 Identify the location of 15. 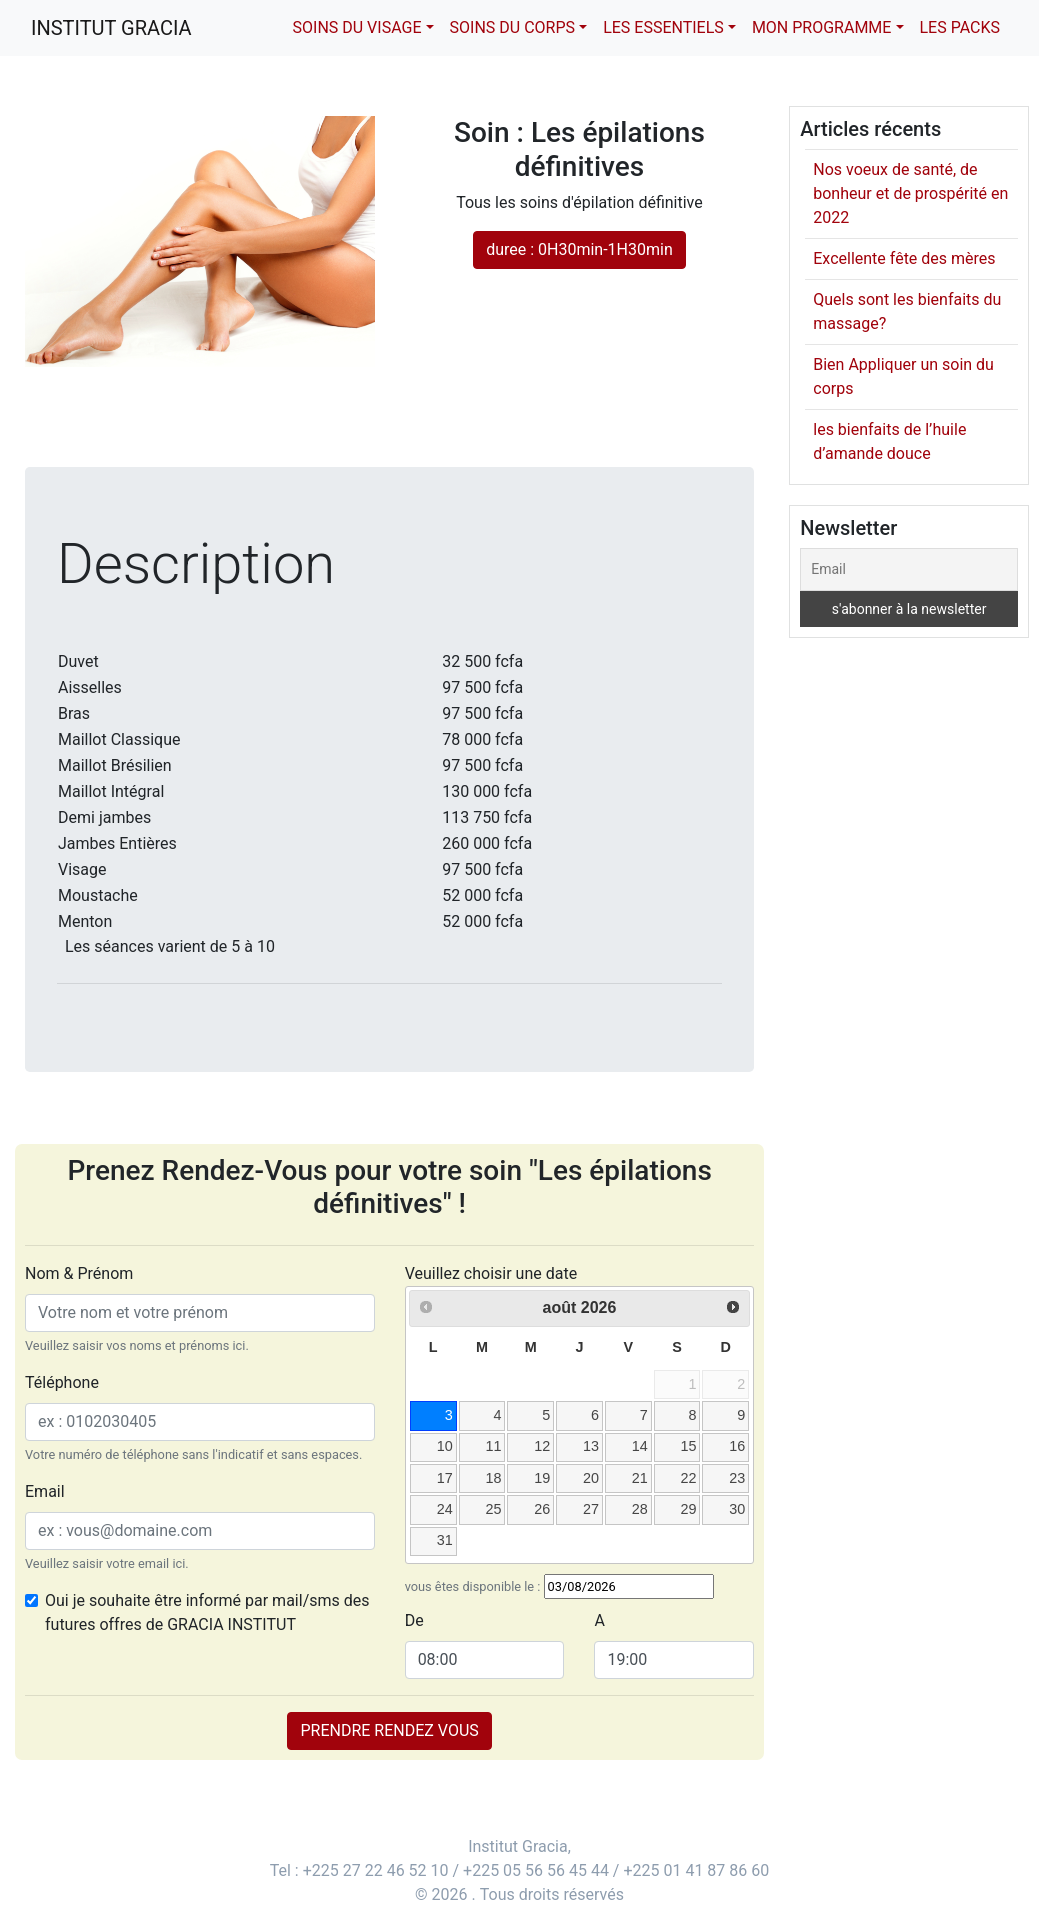
(688, 1446).